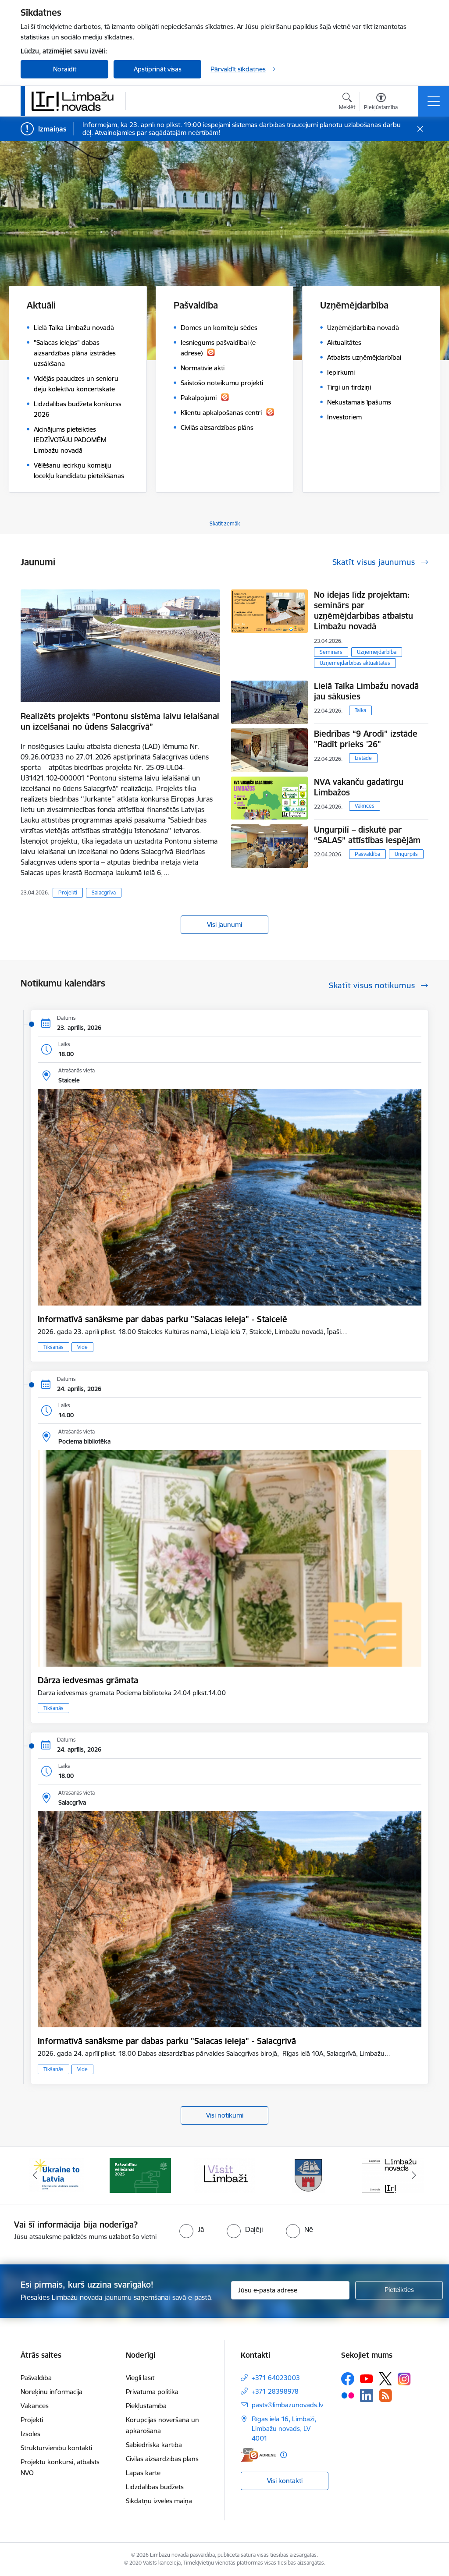 The width and height of the screenshot is (449, 2576). Describe the element at coordinates (420, 129) in the screenshot. I see `[Close message]` at that location.